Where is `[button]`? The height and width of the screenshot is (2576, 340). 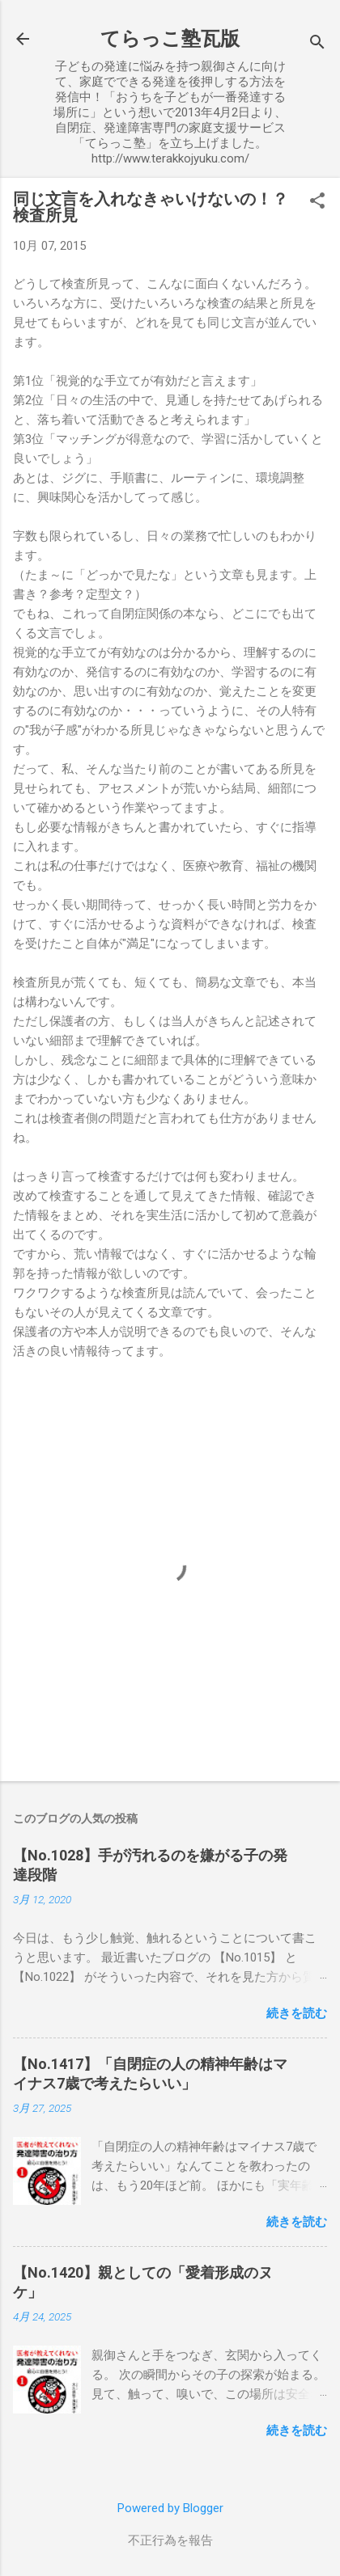 [button] is located at coordinates (317, 202).